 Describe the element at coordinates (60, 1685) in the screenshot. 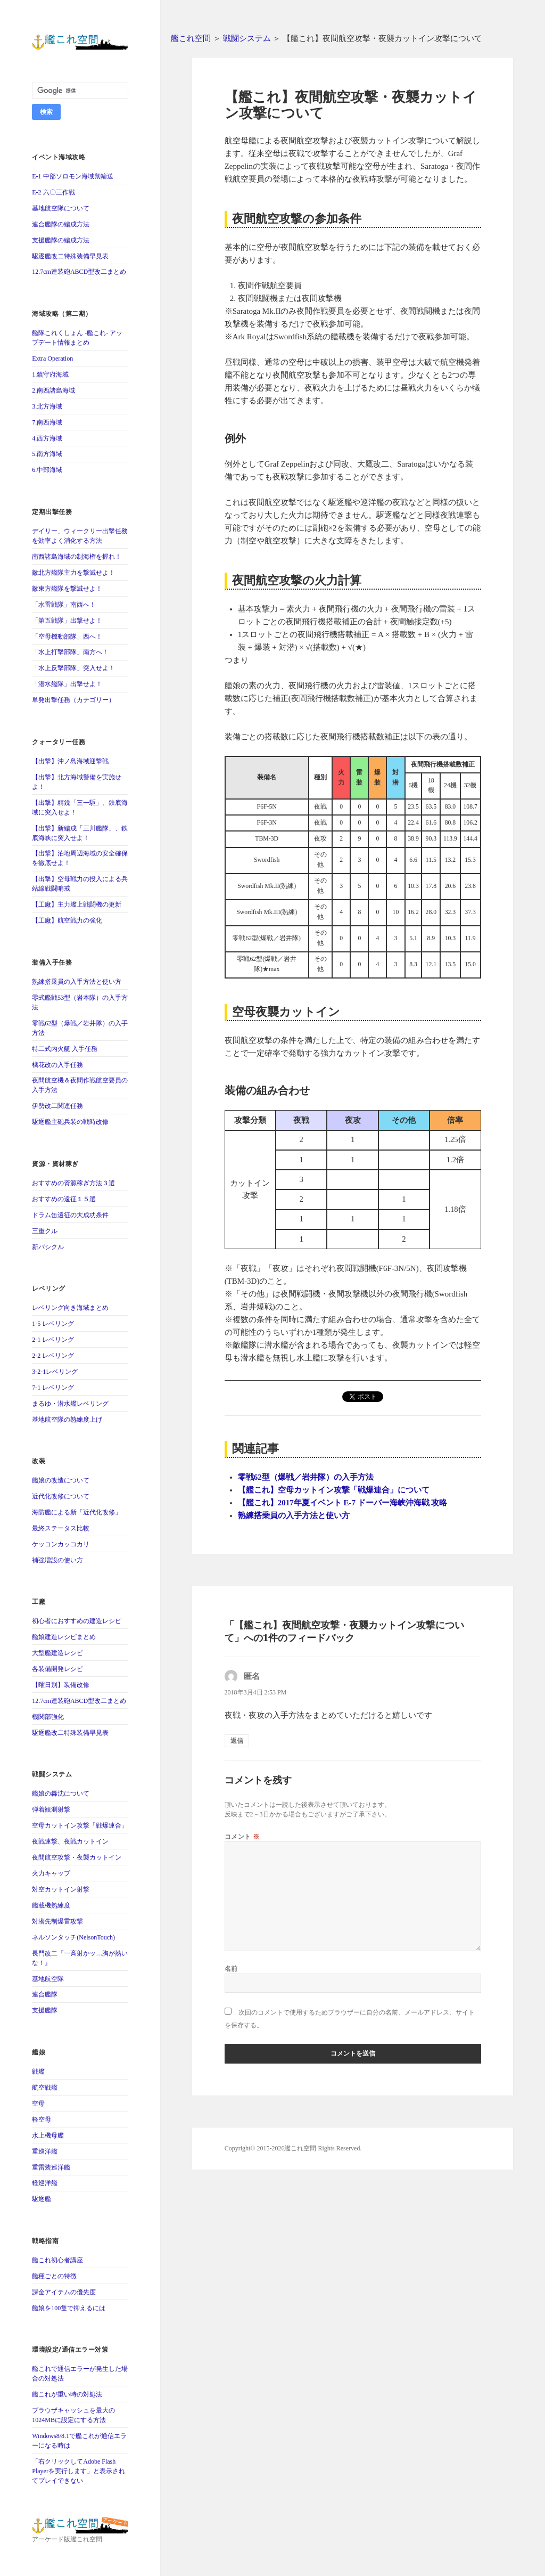

I see `【曜日別】装備改修` at that location.